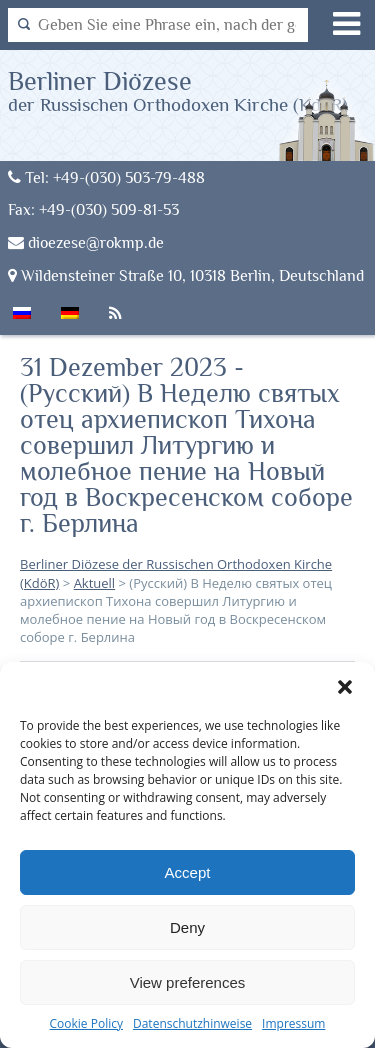 Image resolution: width=375 pixels, height=1048 pixels. What do you see at coordinates (345, 687) in the screenshot?
I see `[button]` at bounding box center [345, 687].